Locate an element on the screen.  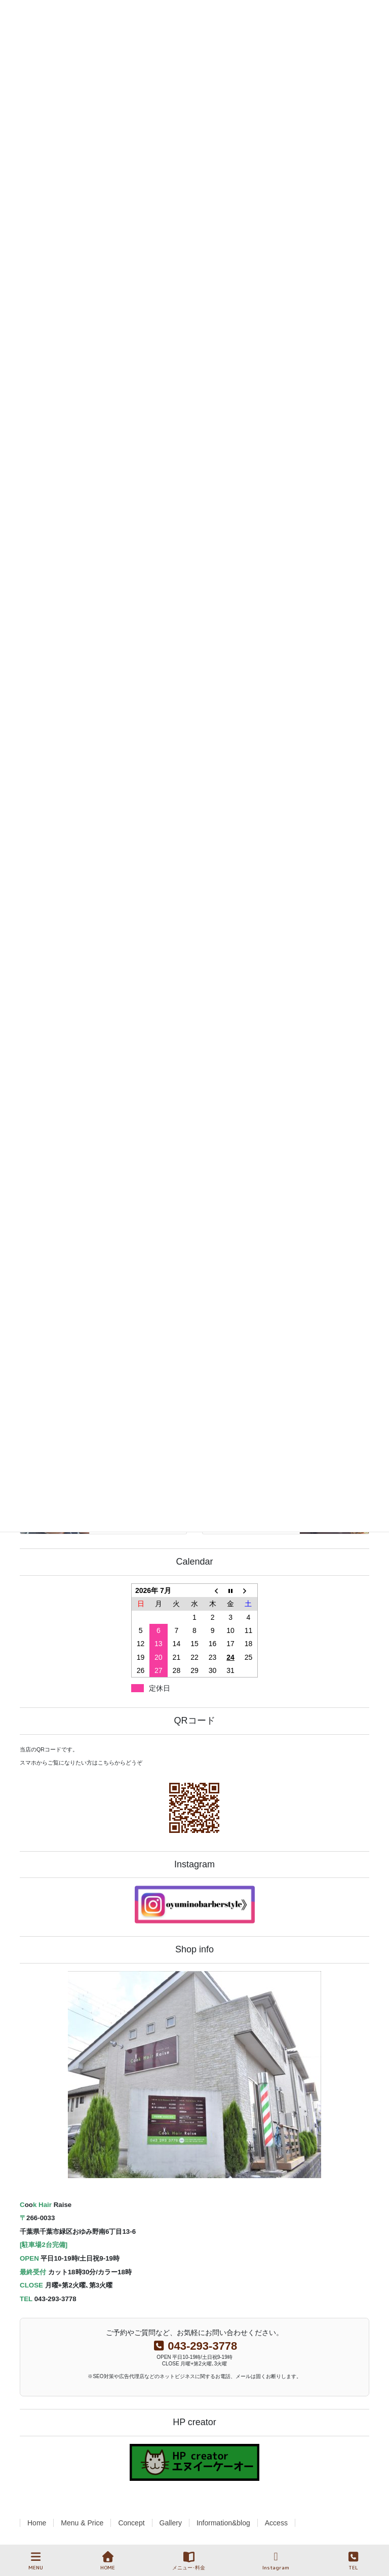
Home is located at coordinates (36, 2523).